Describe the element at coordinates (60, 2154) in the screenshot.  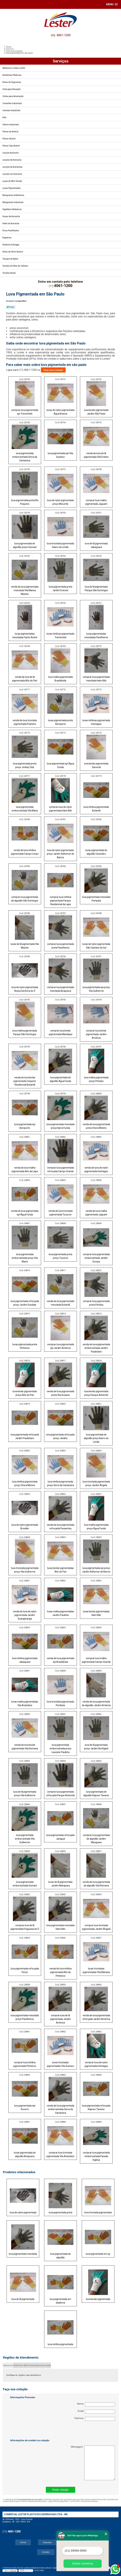
I see `comprar luva tricotada pigmentada Vila Anastácio` at that location.